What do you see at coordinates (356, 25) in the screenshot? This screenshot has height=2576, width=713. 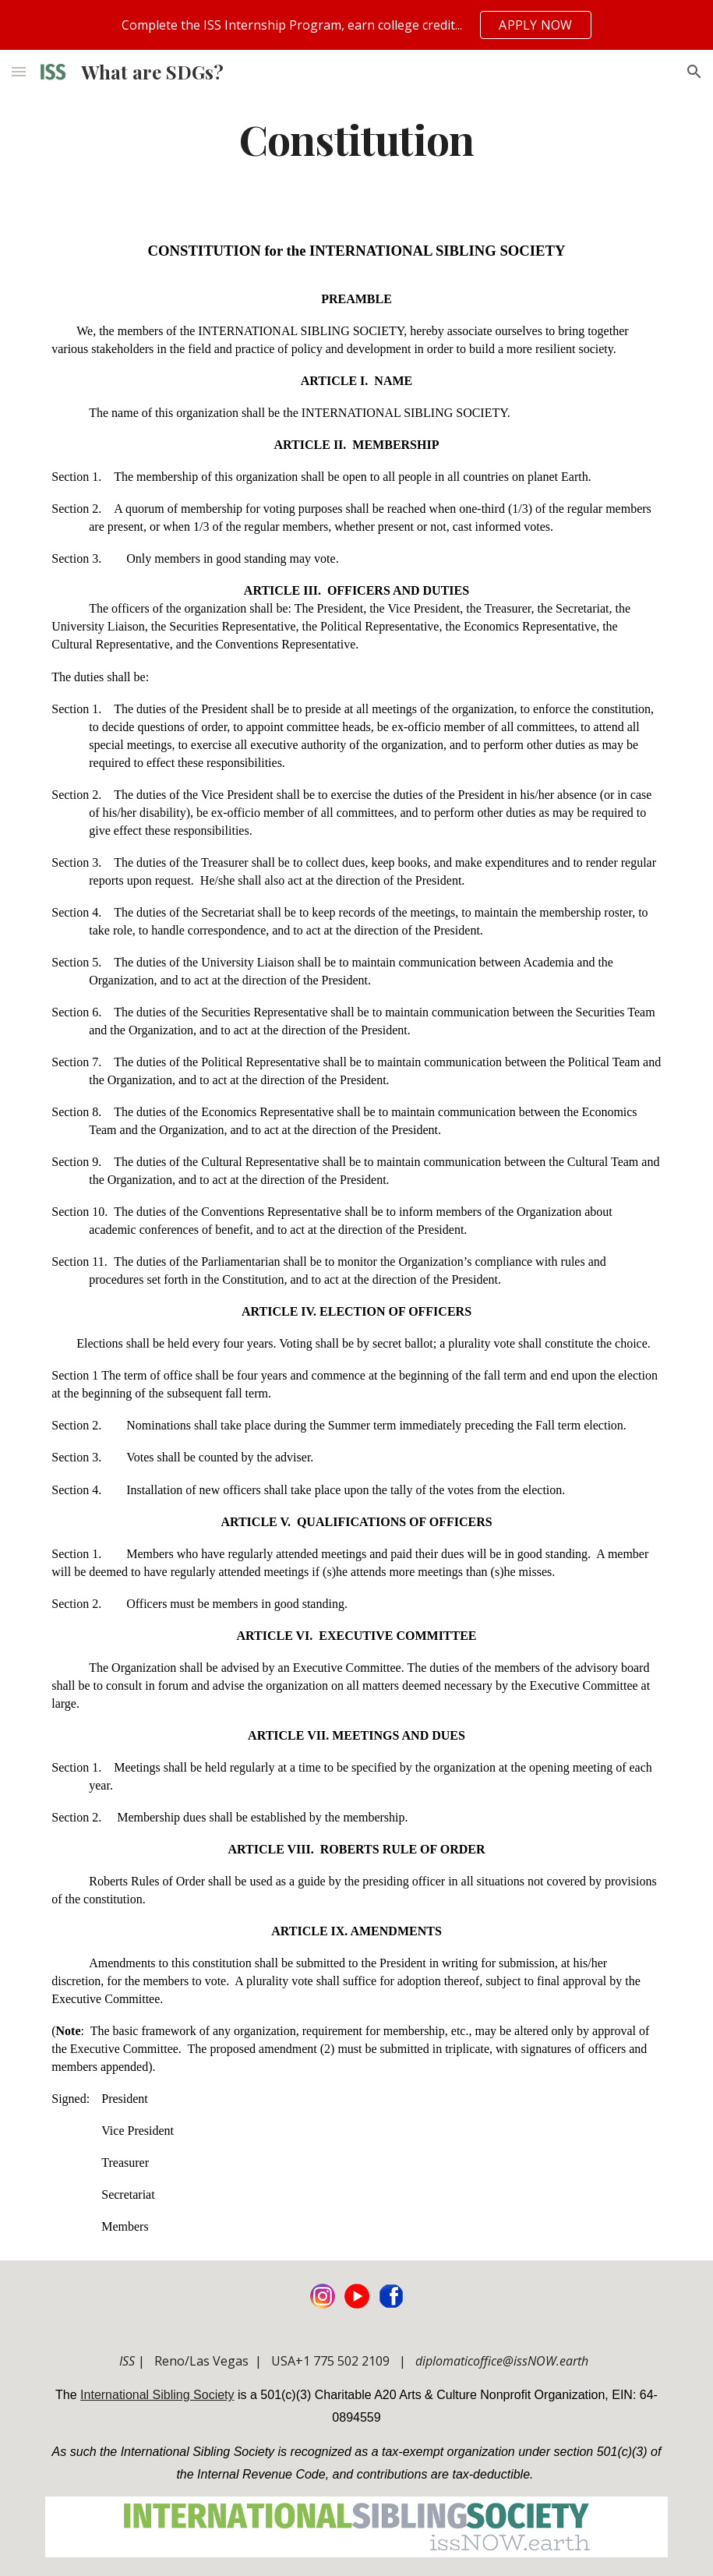 I see `[region]` at bounding box center [356, 25].